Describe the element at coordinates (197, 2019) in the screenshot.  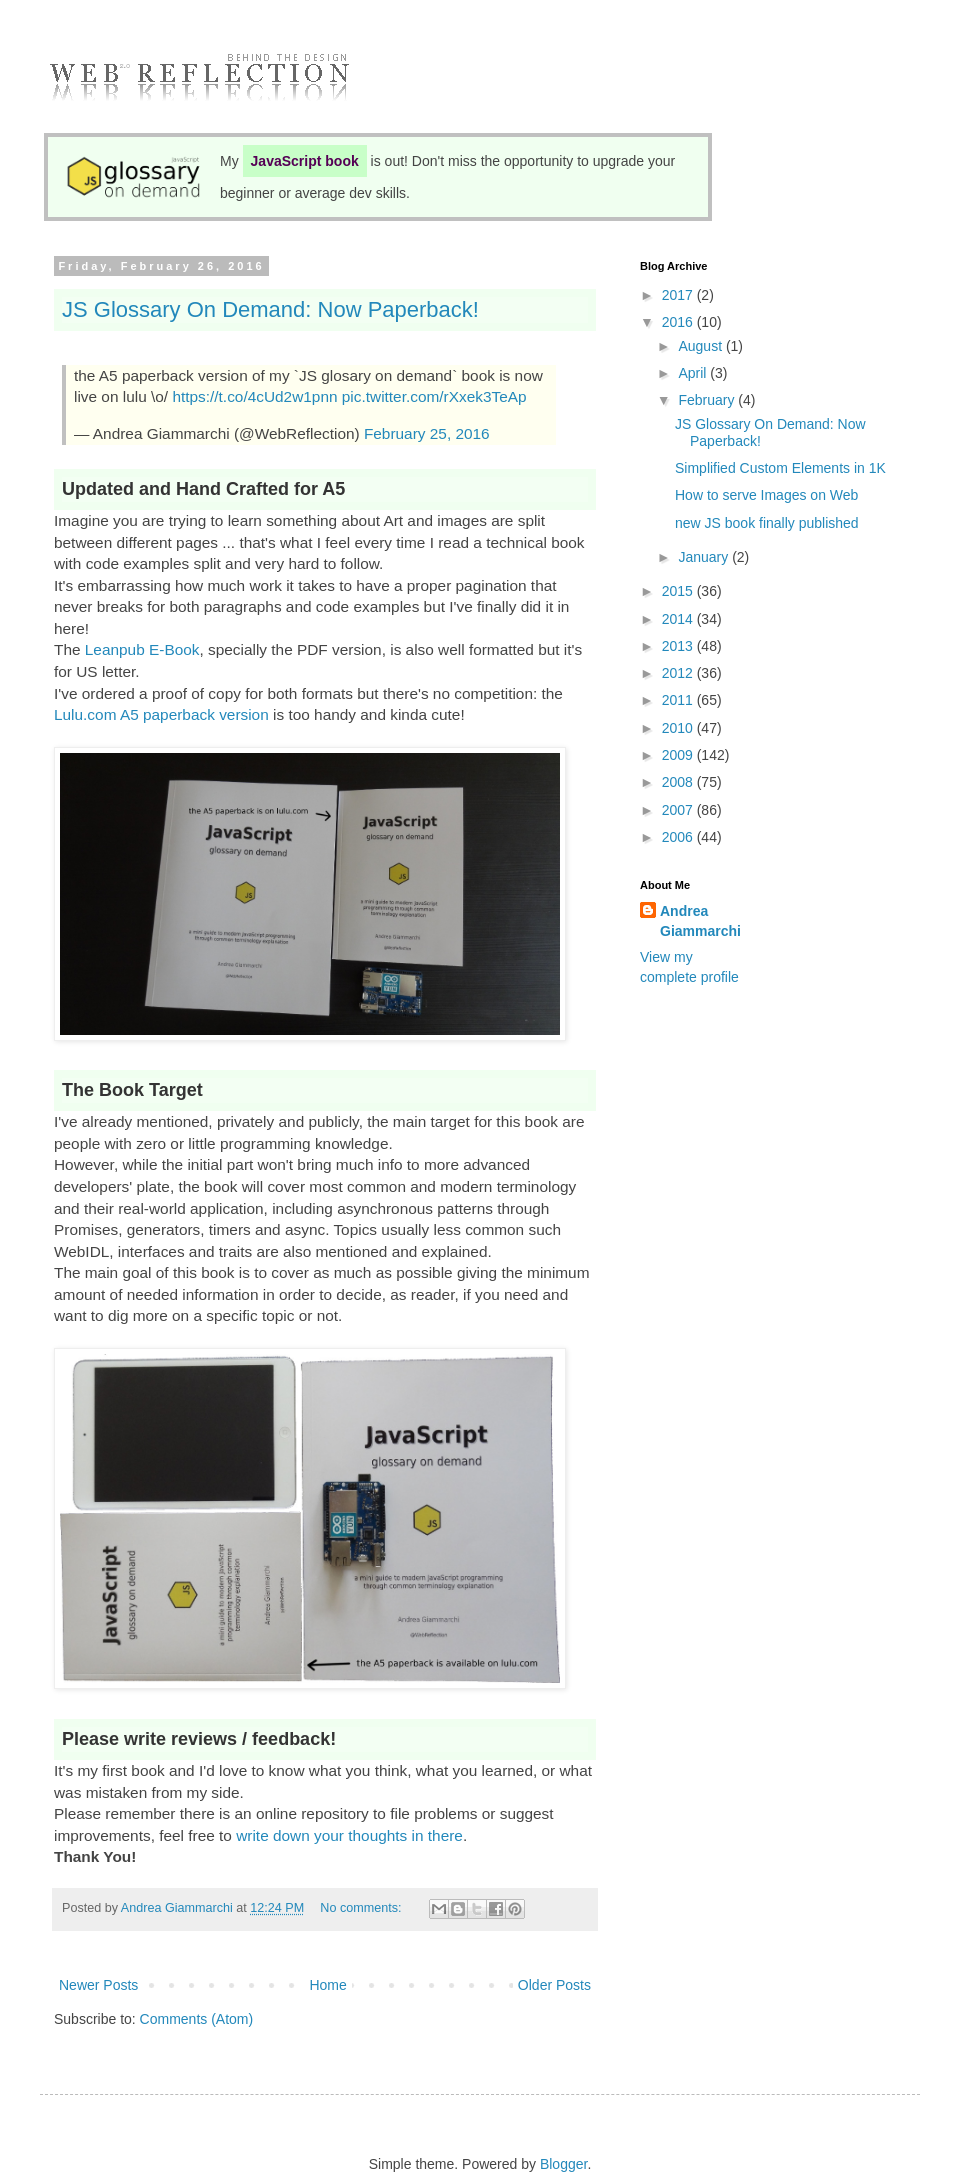
I see `Comments (Atom)` at that location.